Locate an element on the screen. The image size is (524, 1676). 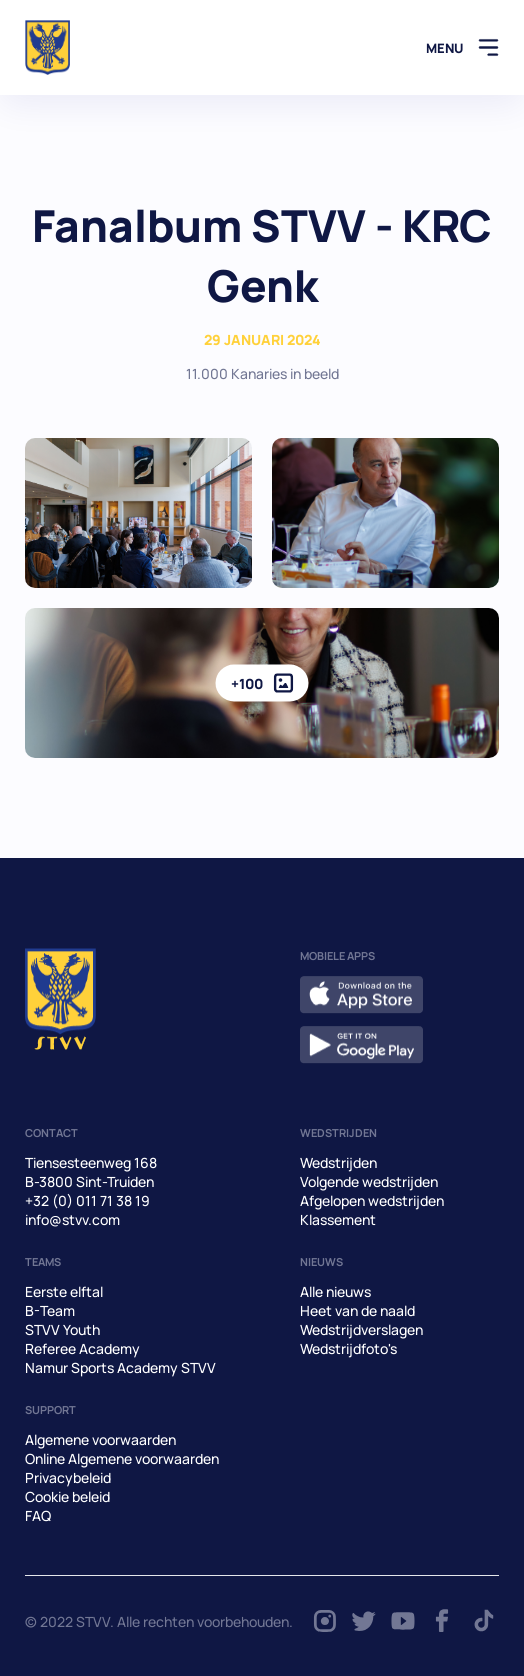
Wedstrijdverslagen is located at coordinates (361, 1329).